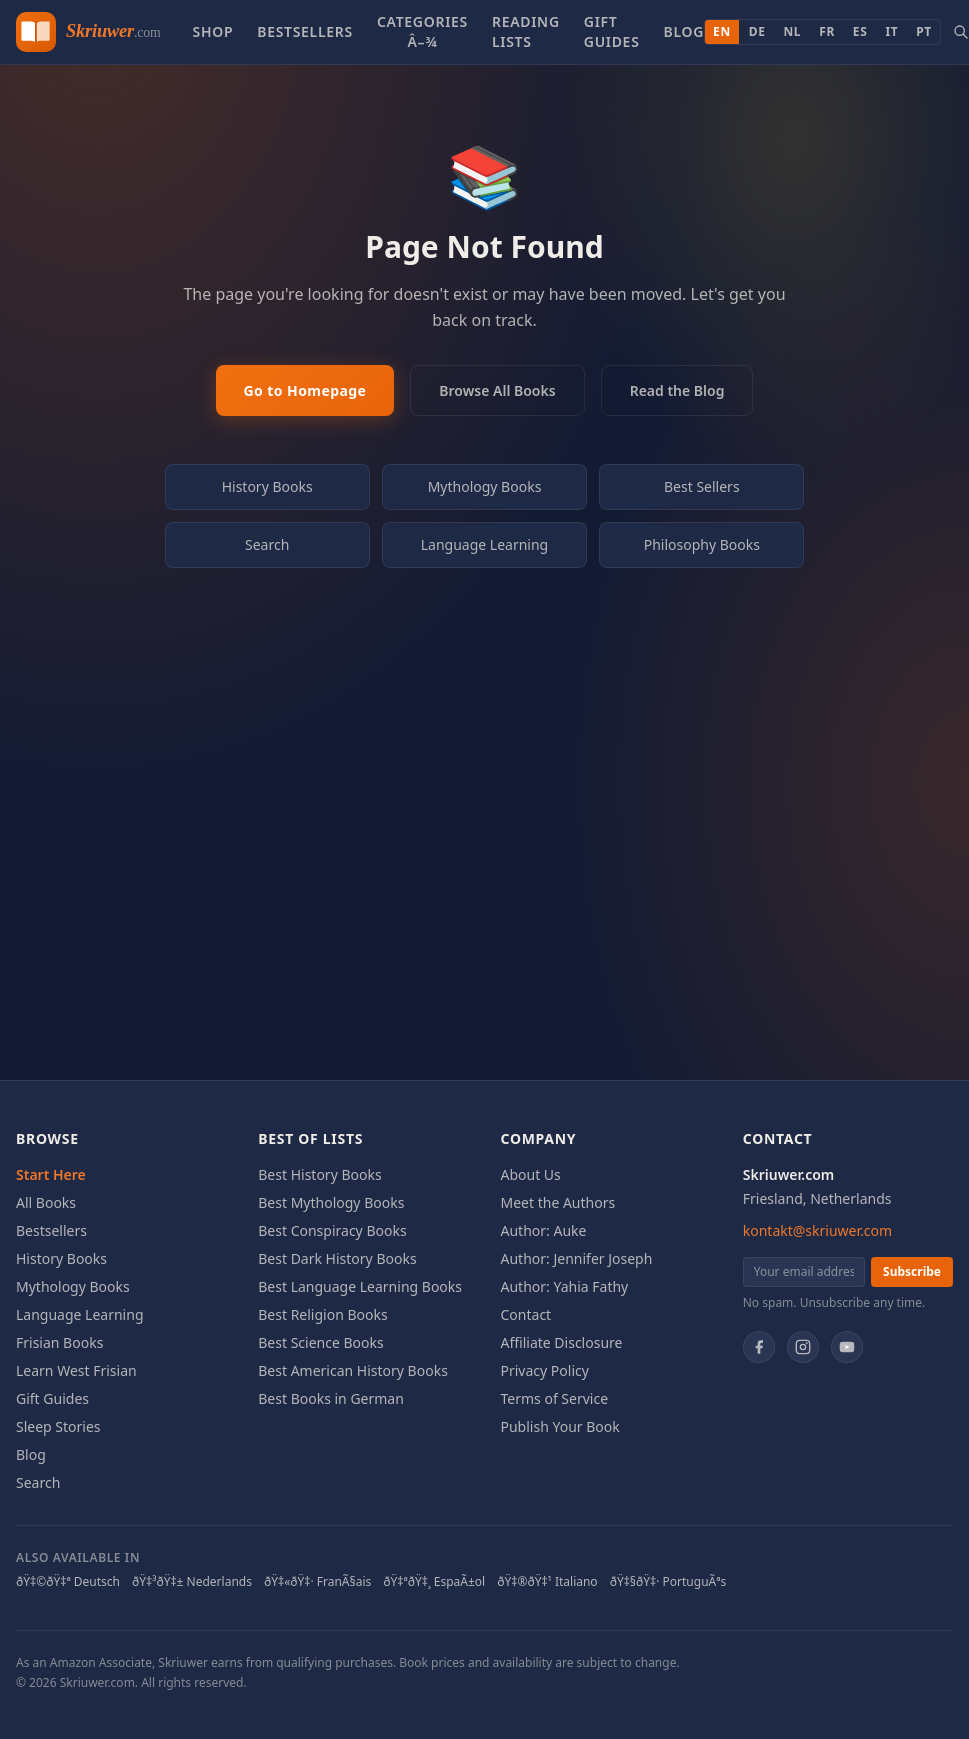 The image size is (969, 1739). I want to click on Frisian Books, so click(59, 1342).